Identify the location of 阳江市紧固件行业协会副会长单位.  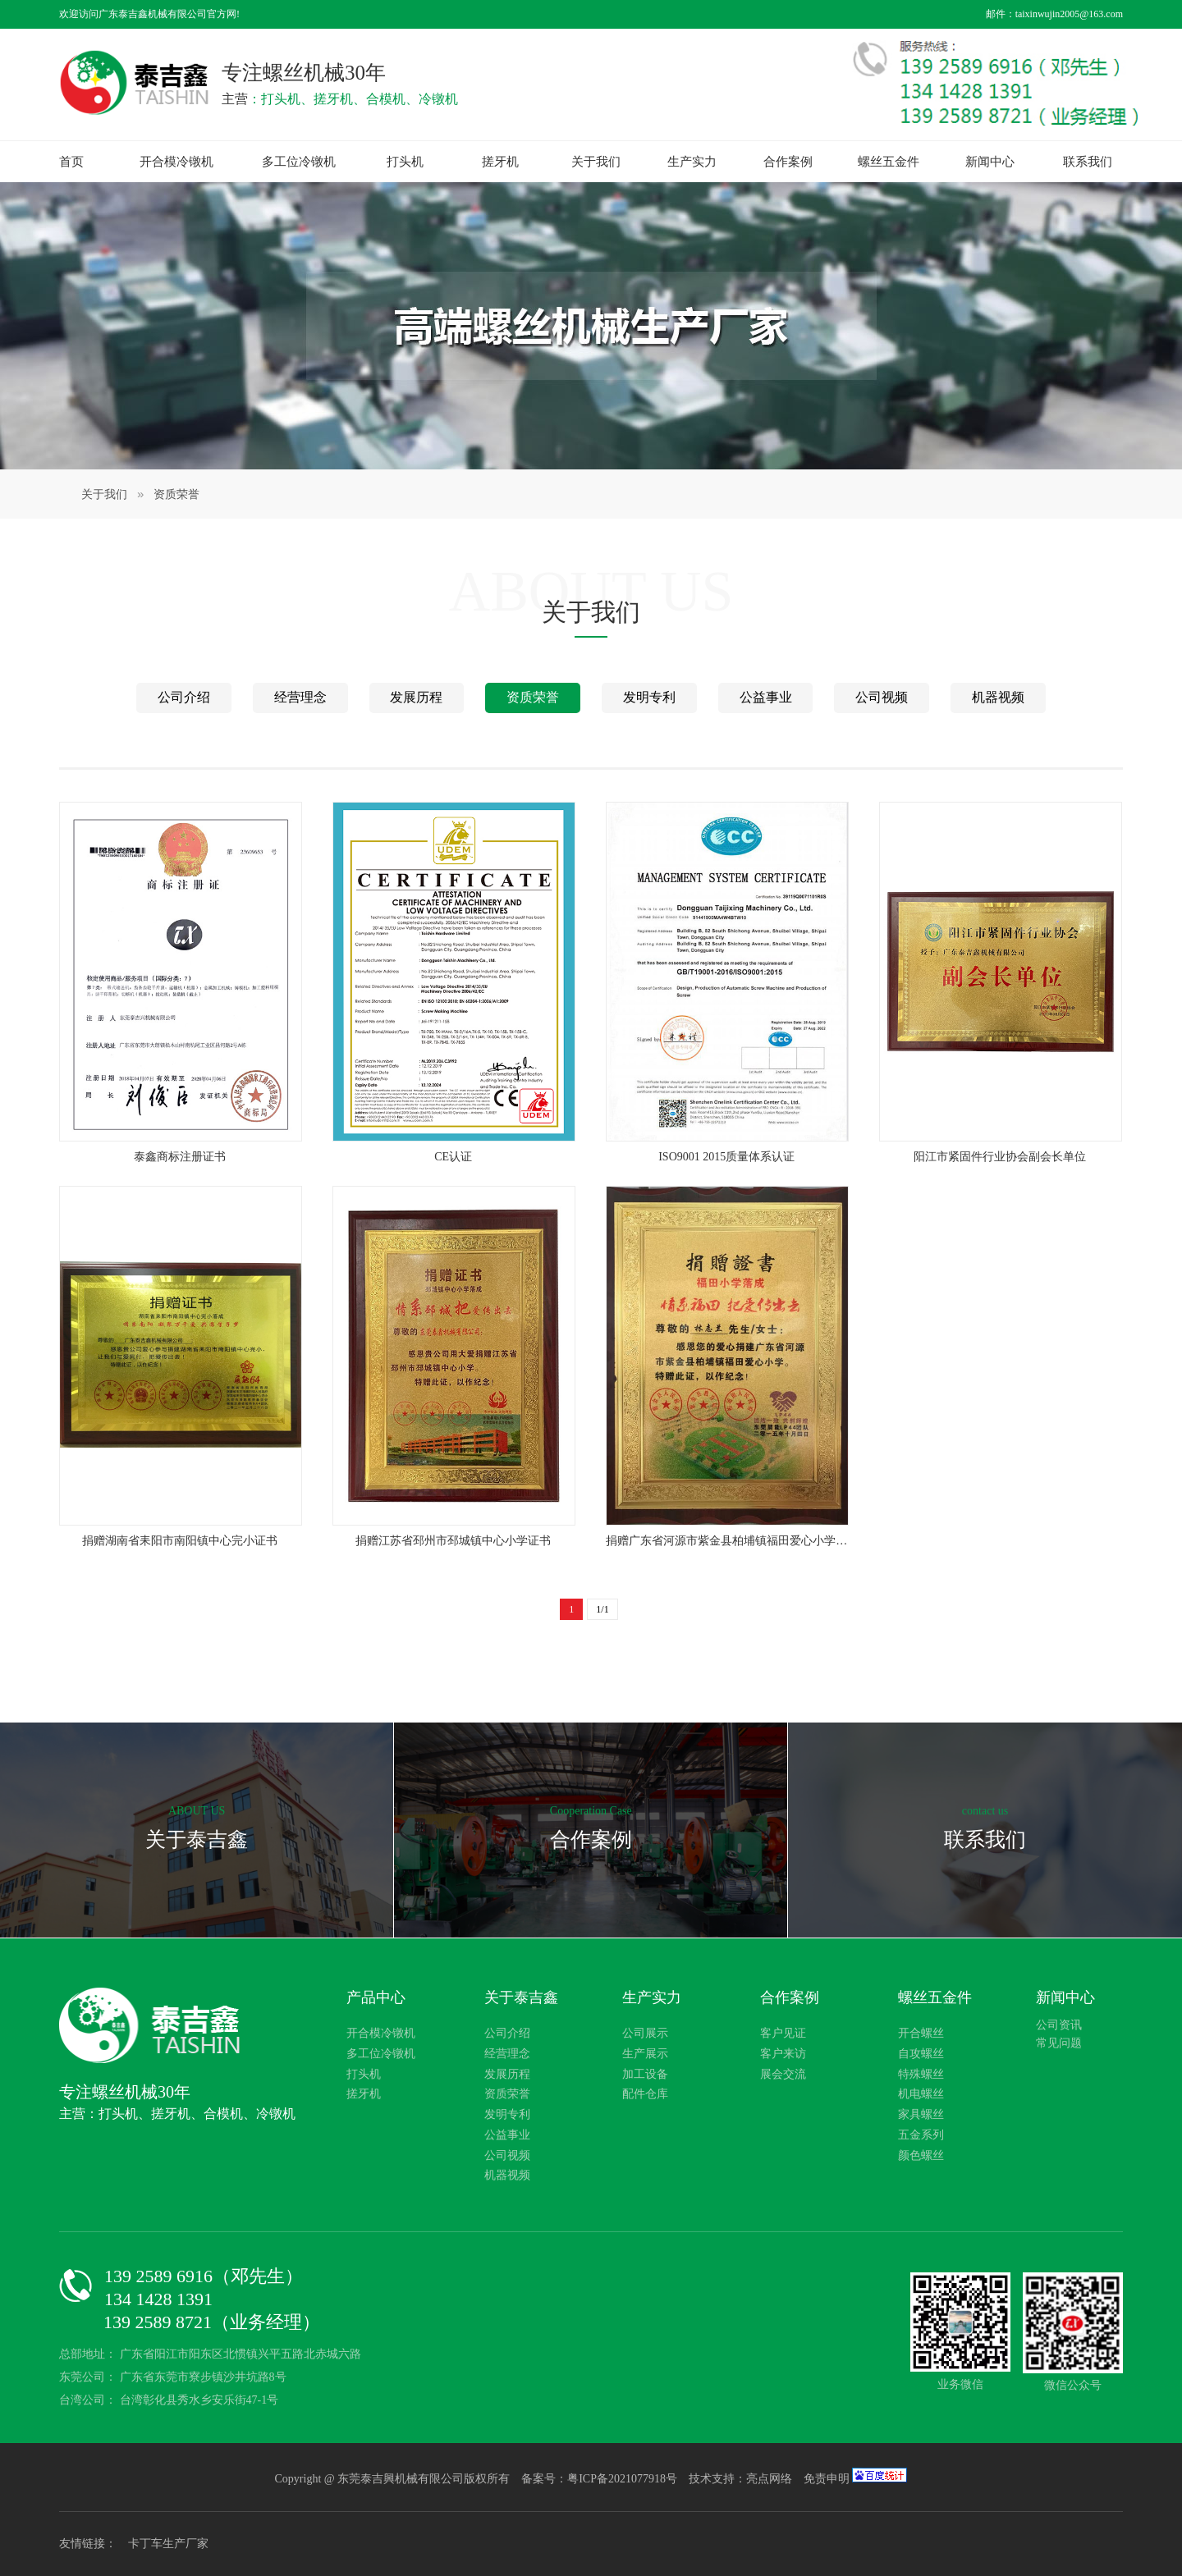
(1000, 1157).